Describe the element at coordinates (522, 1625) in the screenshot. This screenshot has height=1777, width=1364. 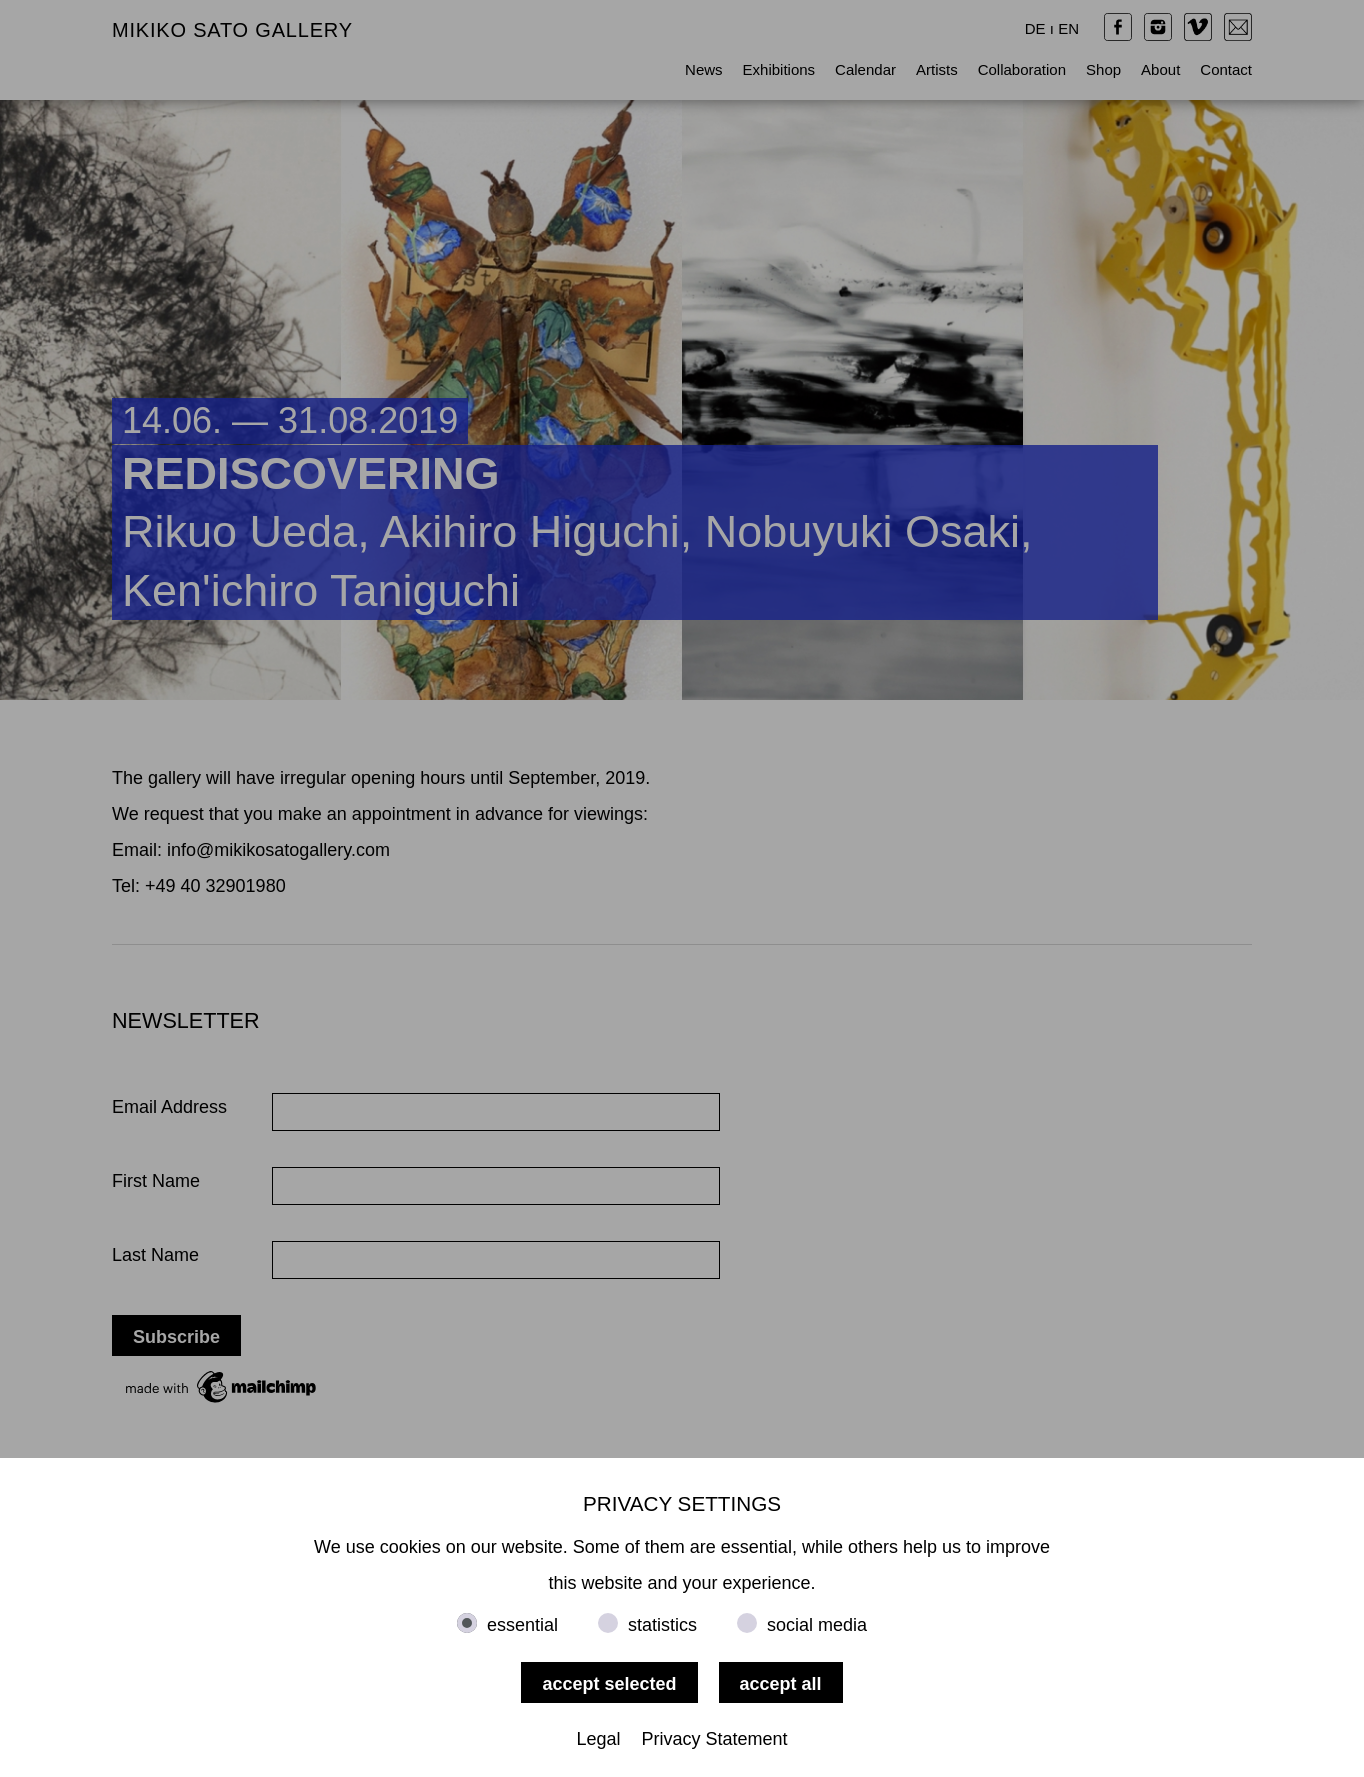
I see `essential` at that location.